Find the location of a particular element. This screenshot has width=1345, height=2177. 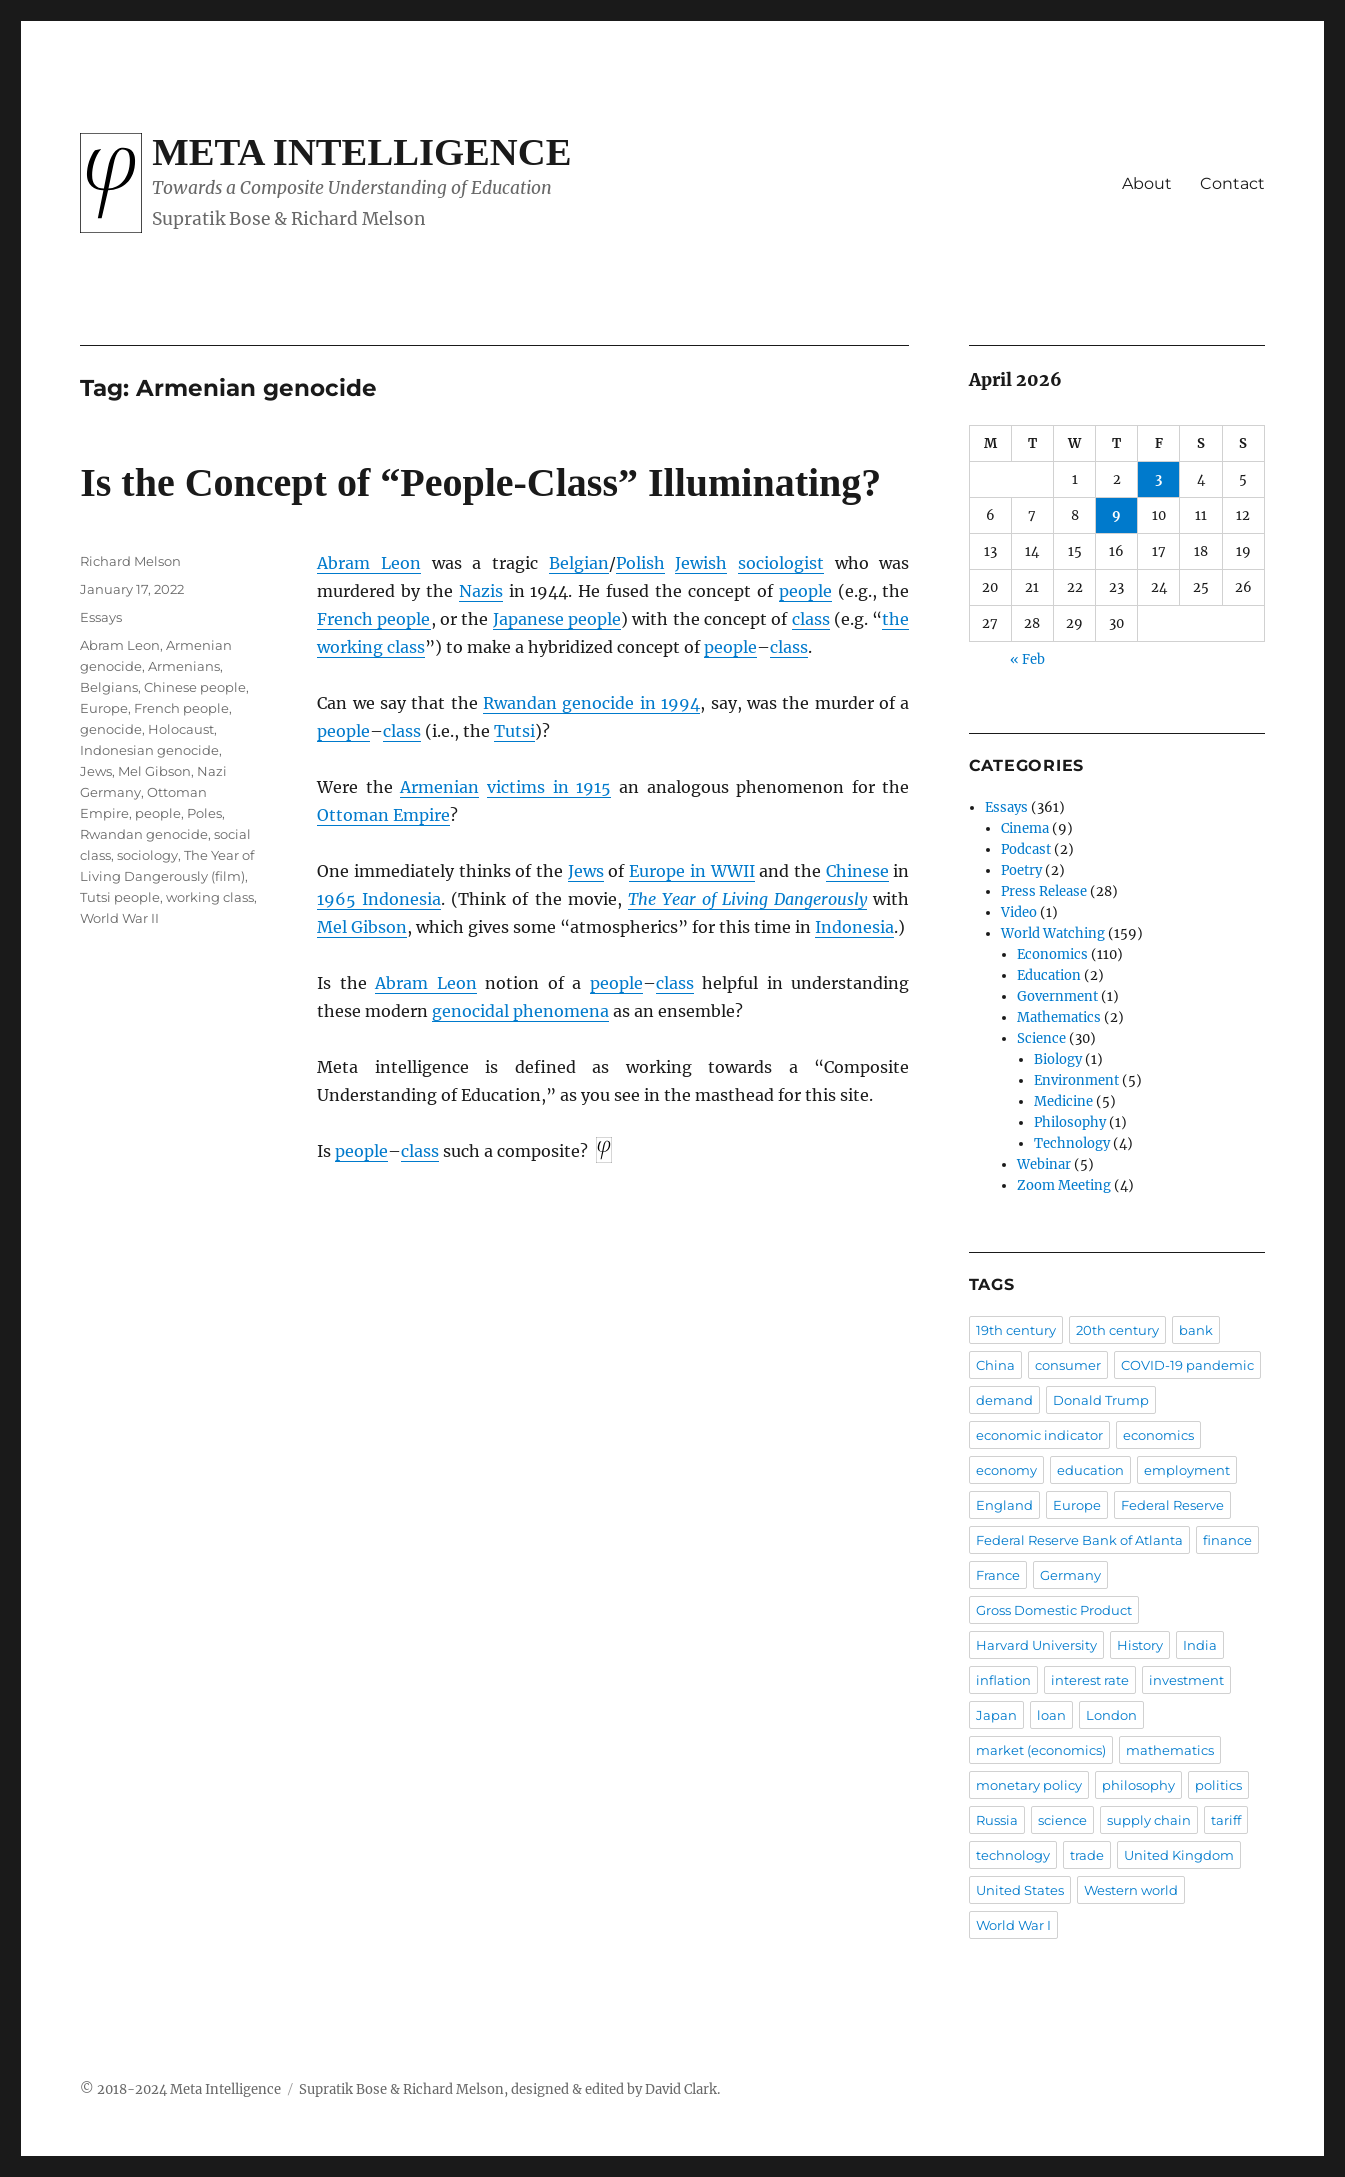

Meta Intelligence is located at coordinates (361, 152).